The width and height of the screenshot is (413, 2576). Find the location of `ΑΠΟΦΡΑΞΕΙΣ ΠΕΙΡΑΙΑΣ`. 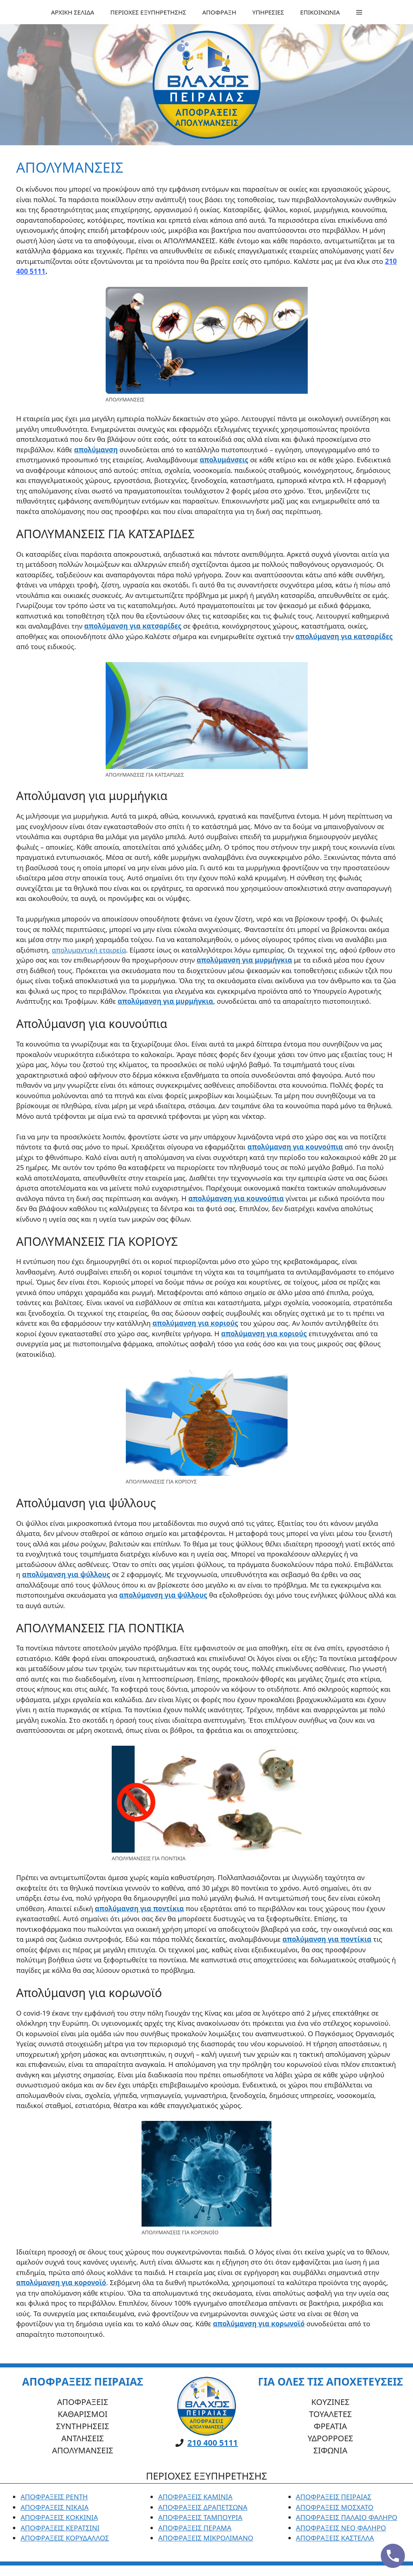

ΑΠΟΦΡΑΞΕΙΣ ΠΕΙΡΑΙΑΣ is located at coordinates (333, 2496).